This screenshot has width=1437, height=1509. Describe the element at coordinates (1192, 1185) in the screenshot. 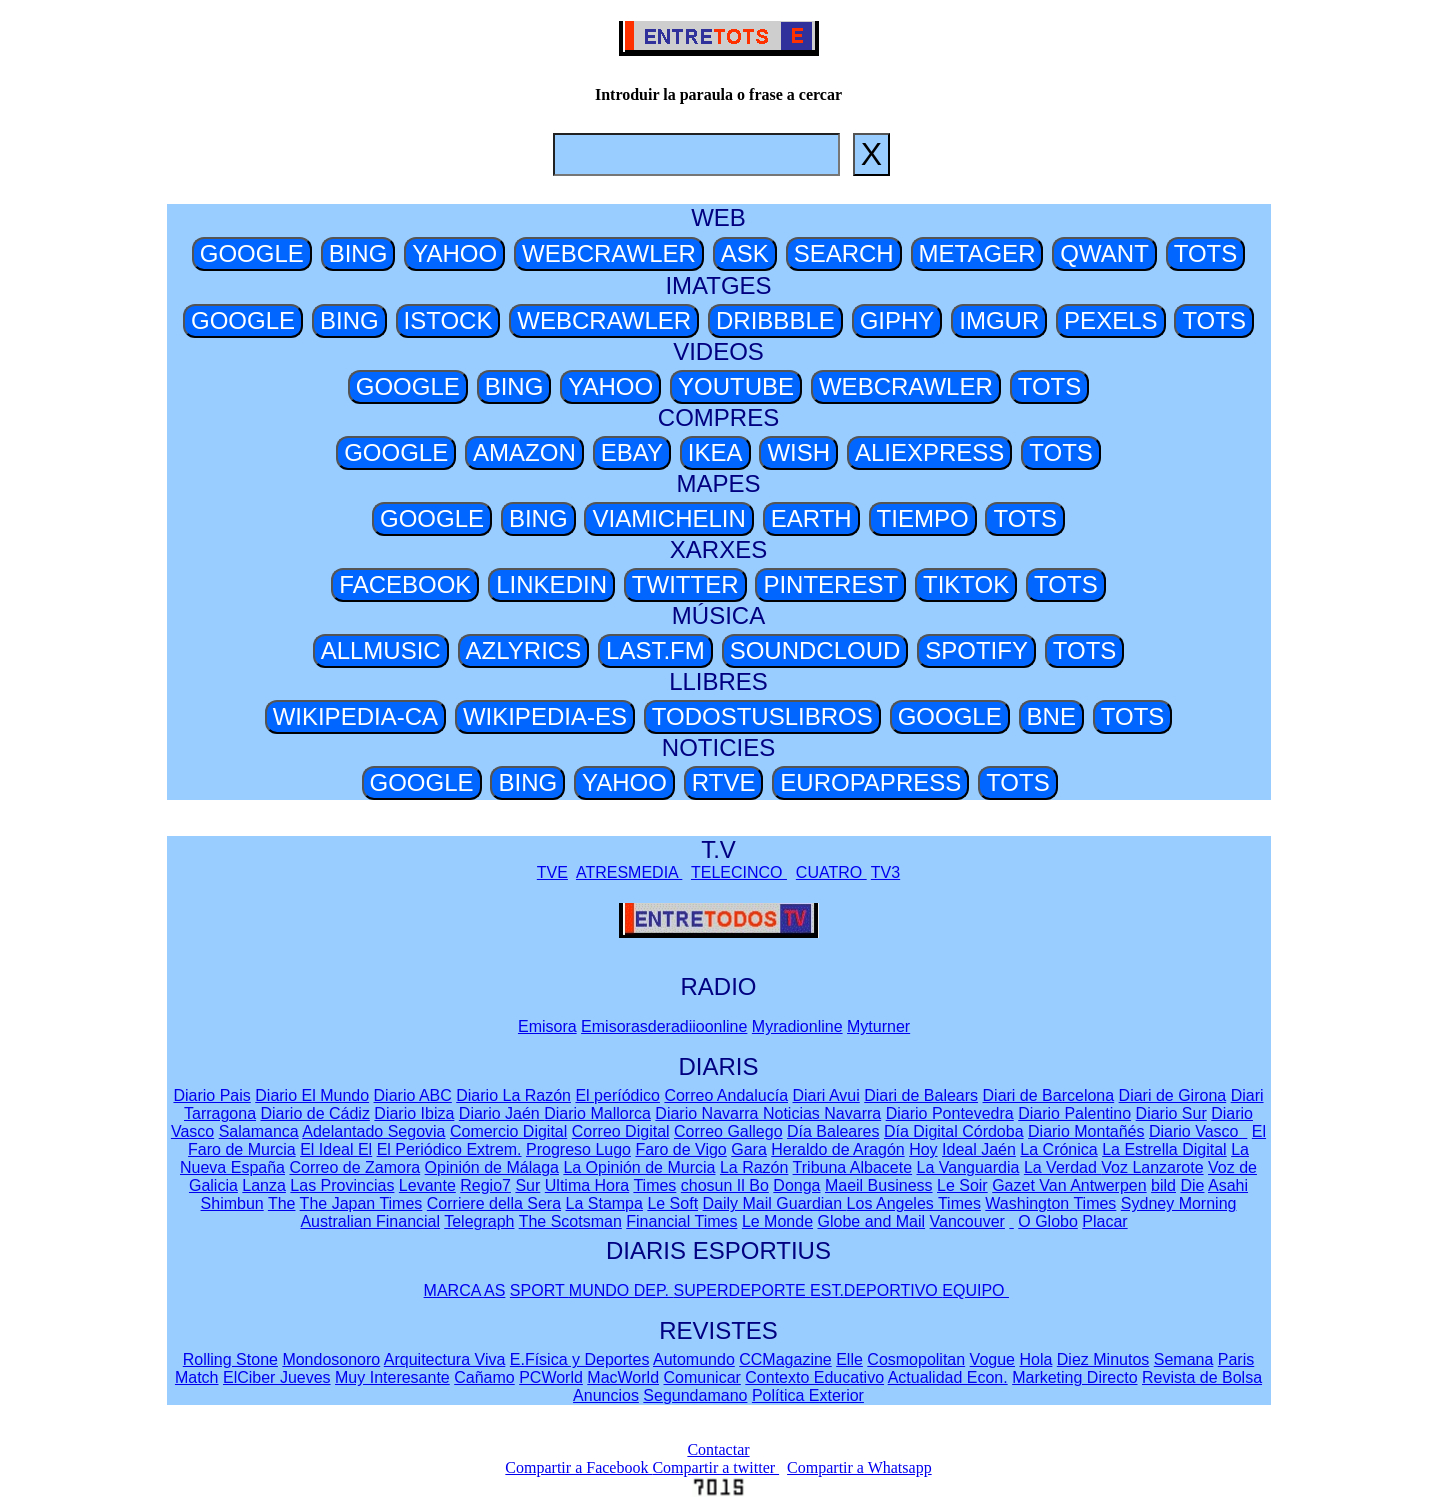

I see `Die` at that location.